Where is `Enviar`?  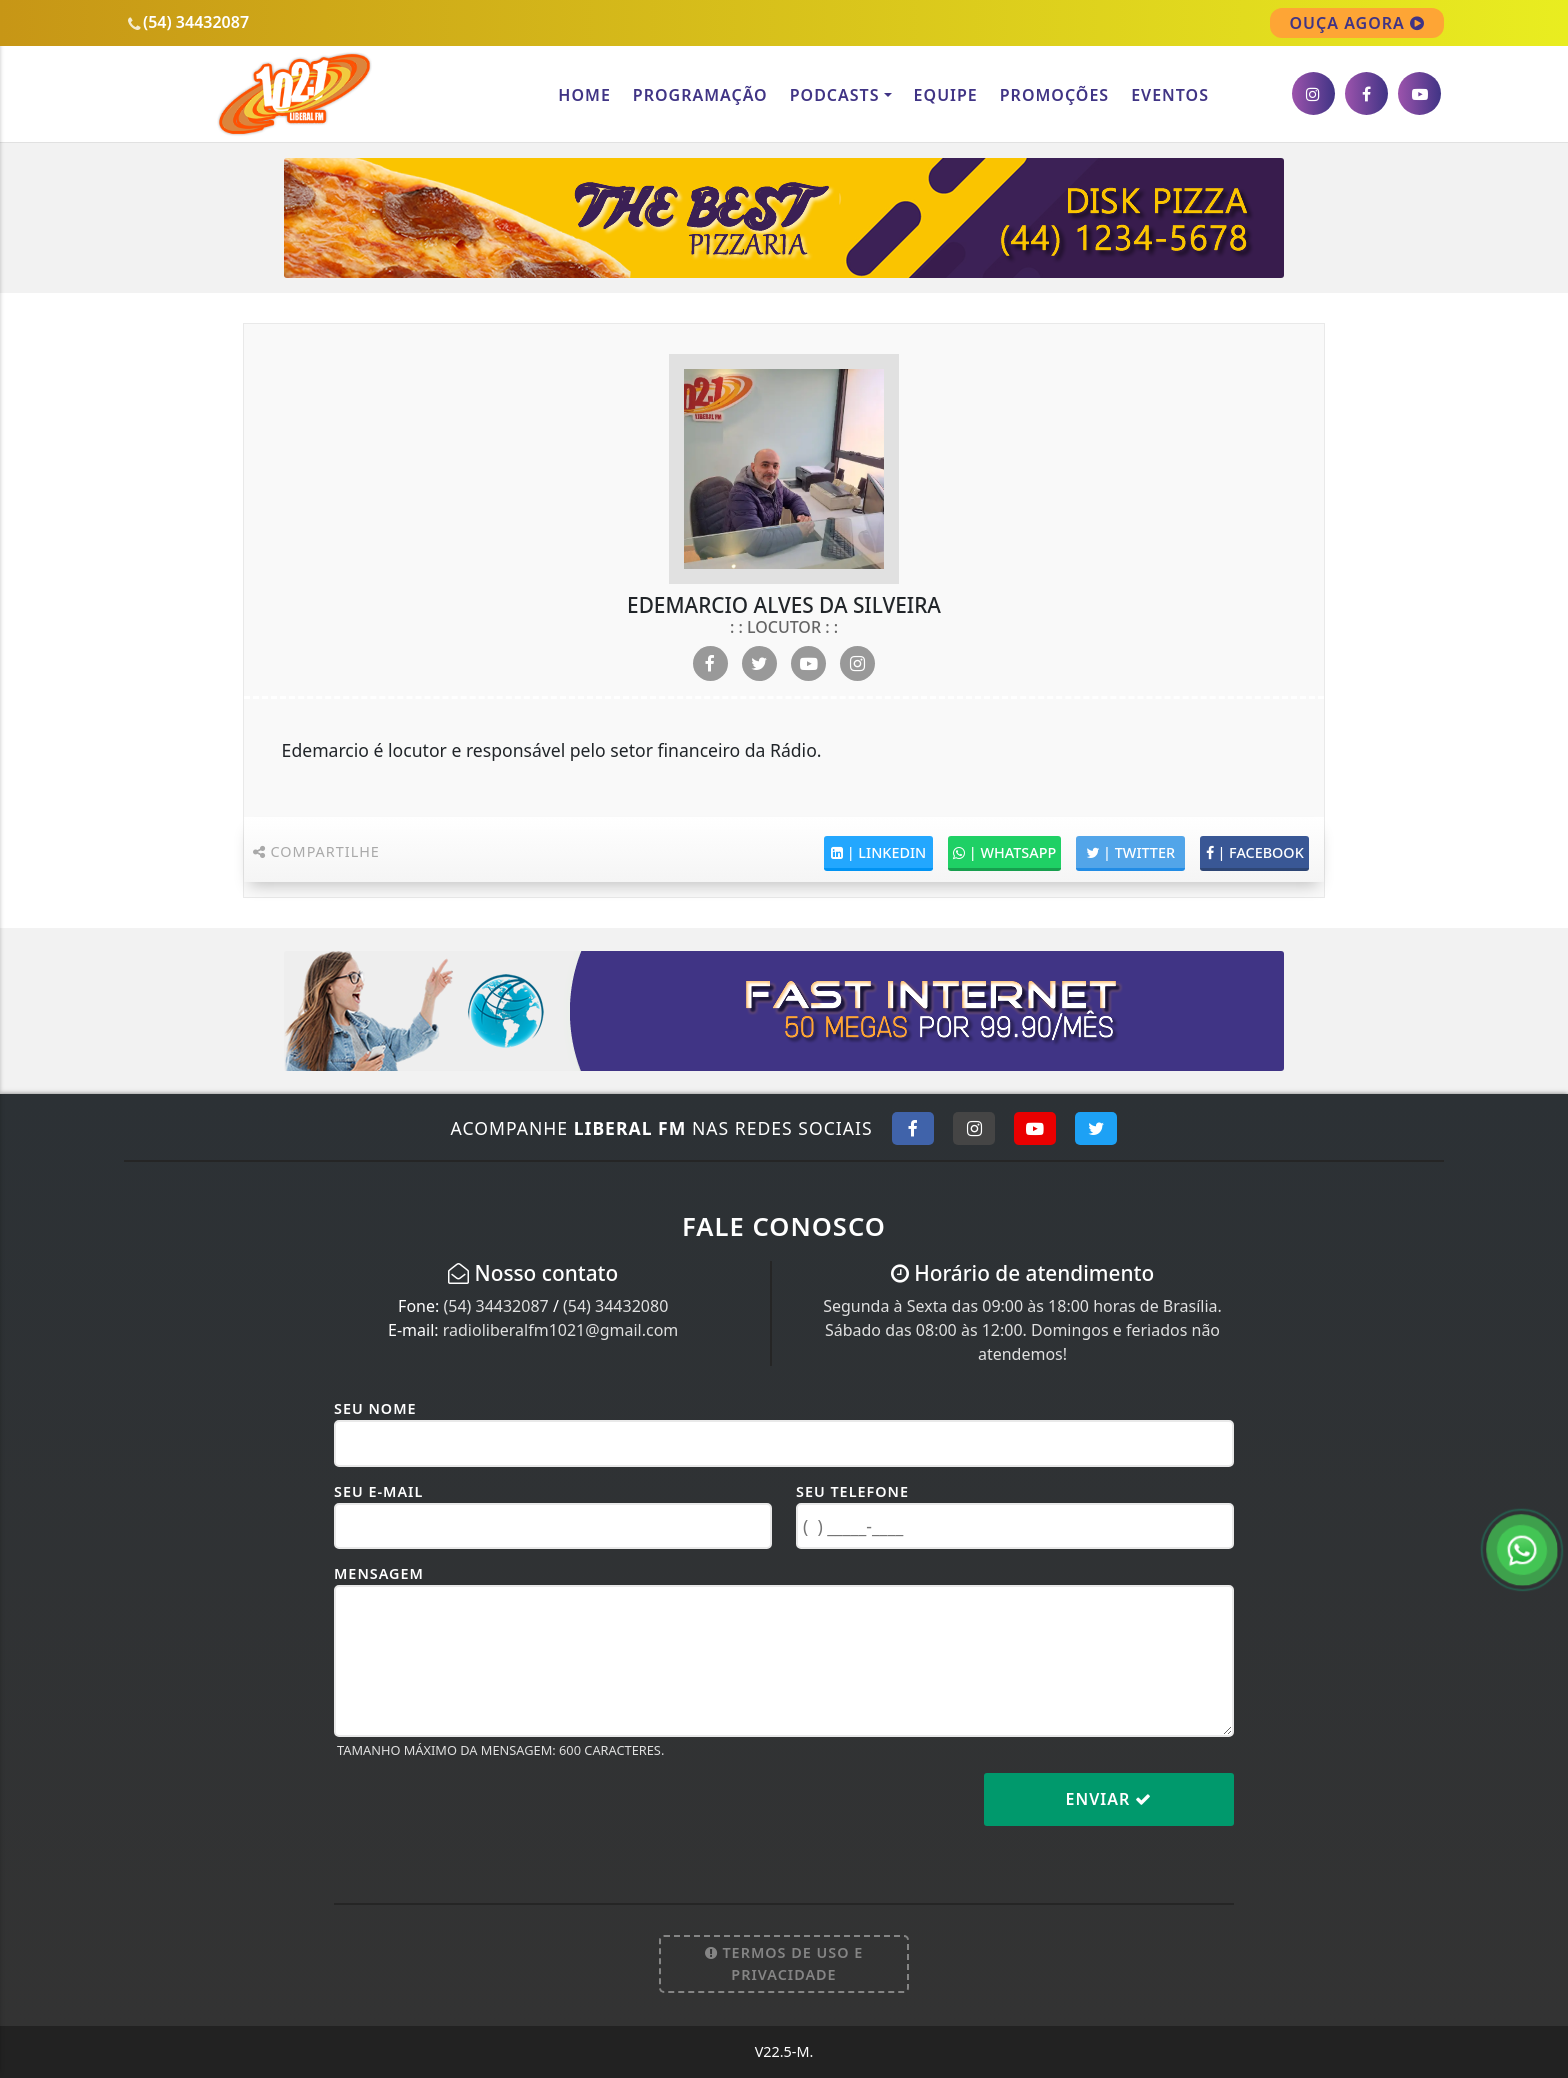 Enviar is located at coordinates (1109, 1799).